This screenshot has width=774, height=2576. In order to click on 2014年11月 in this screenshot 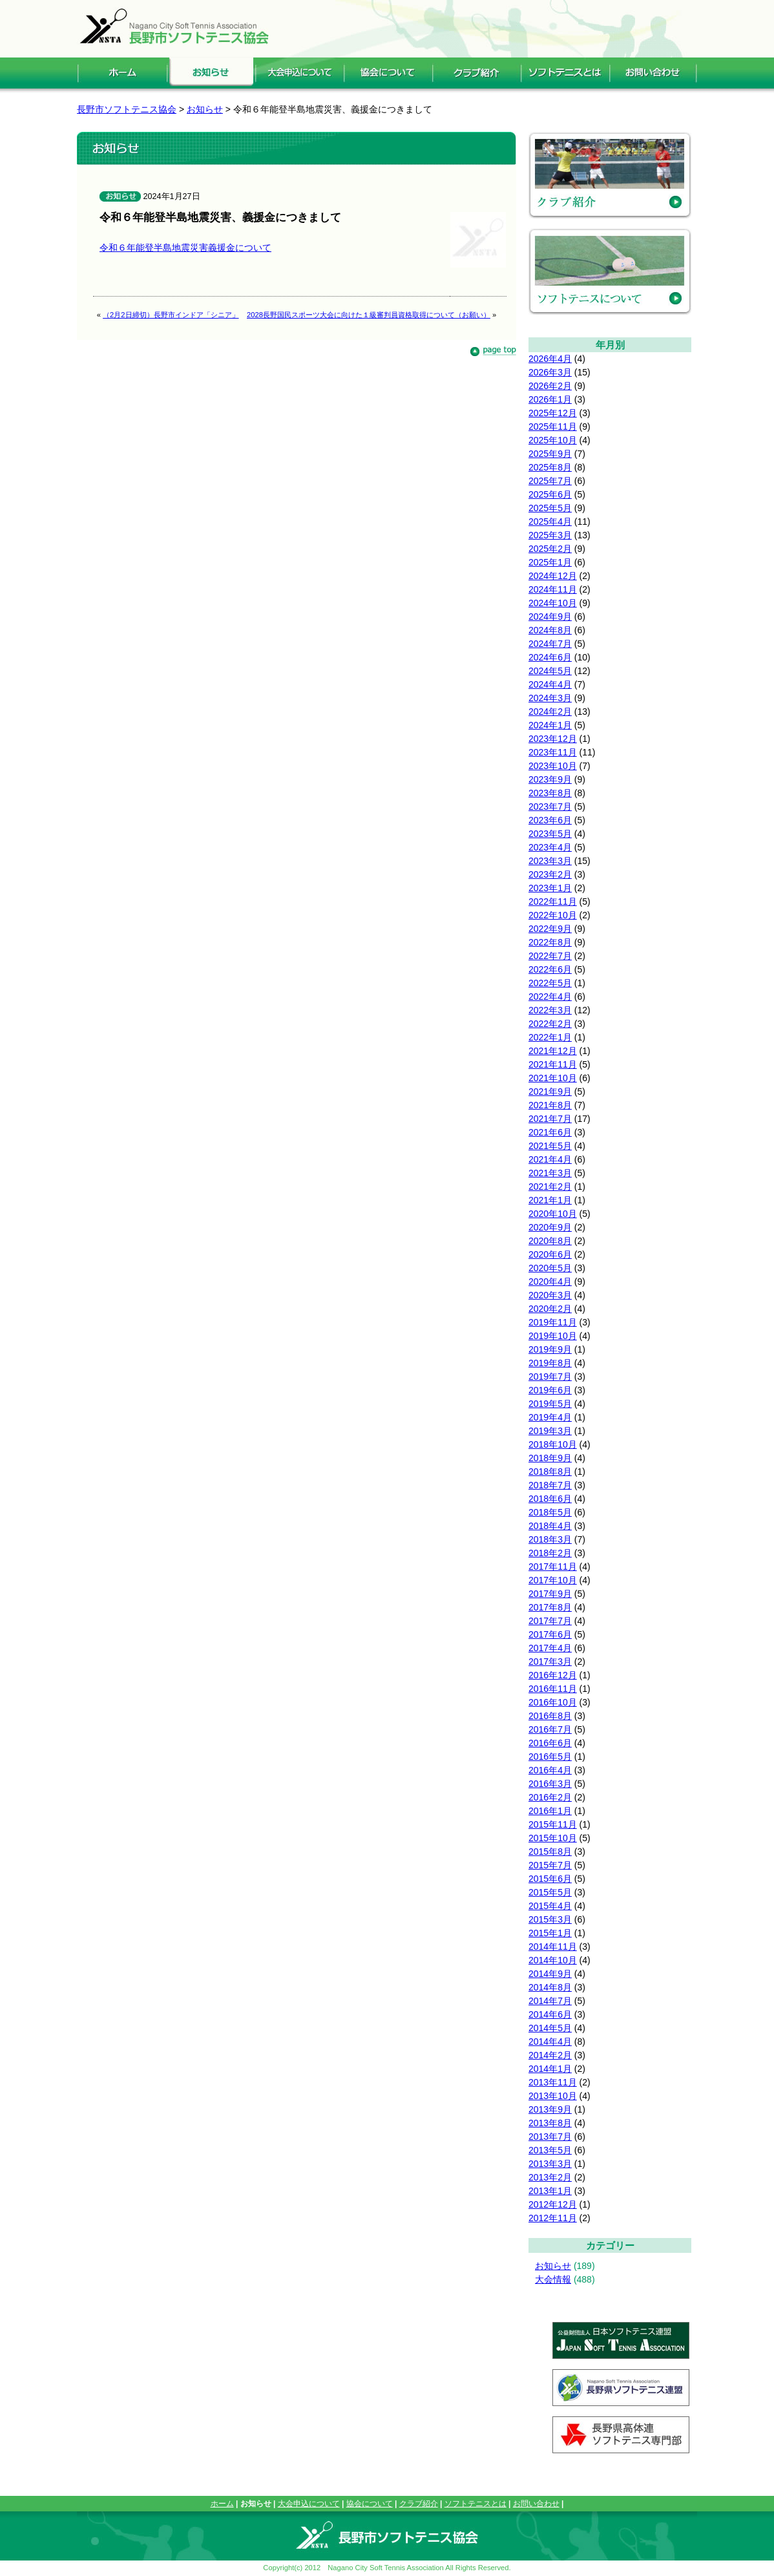, I will do `click(552, 1946)`.